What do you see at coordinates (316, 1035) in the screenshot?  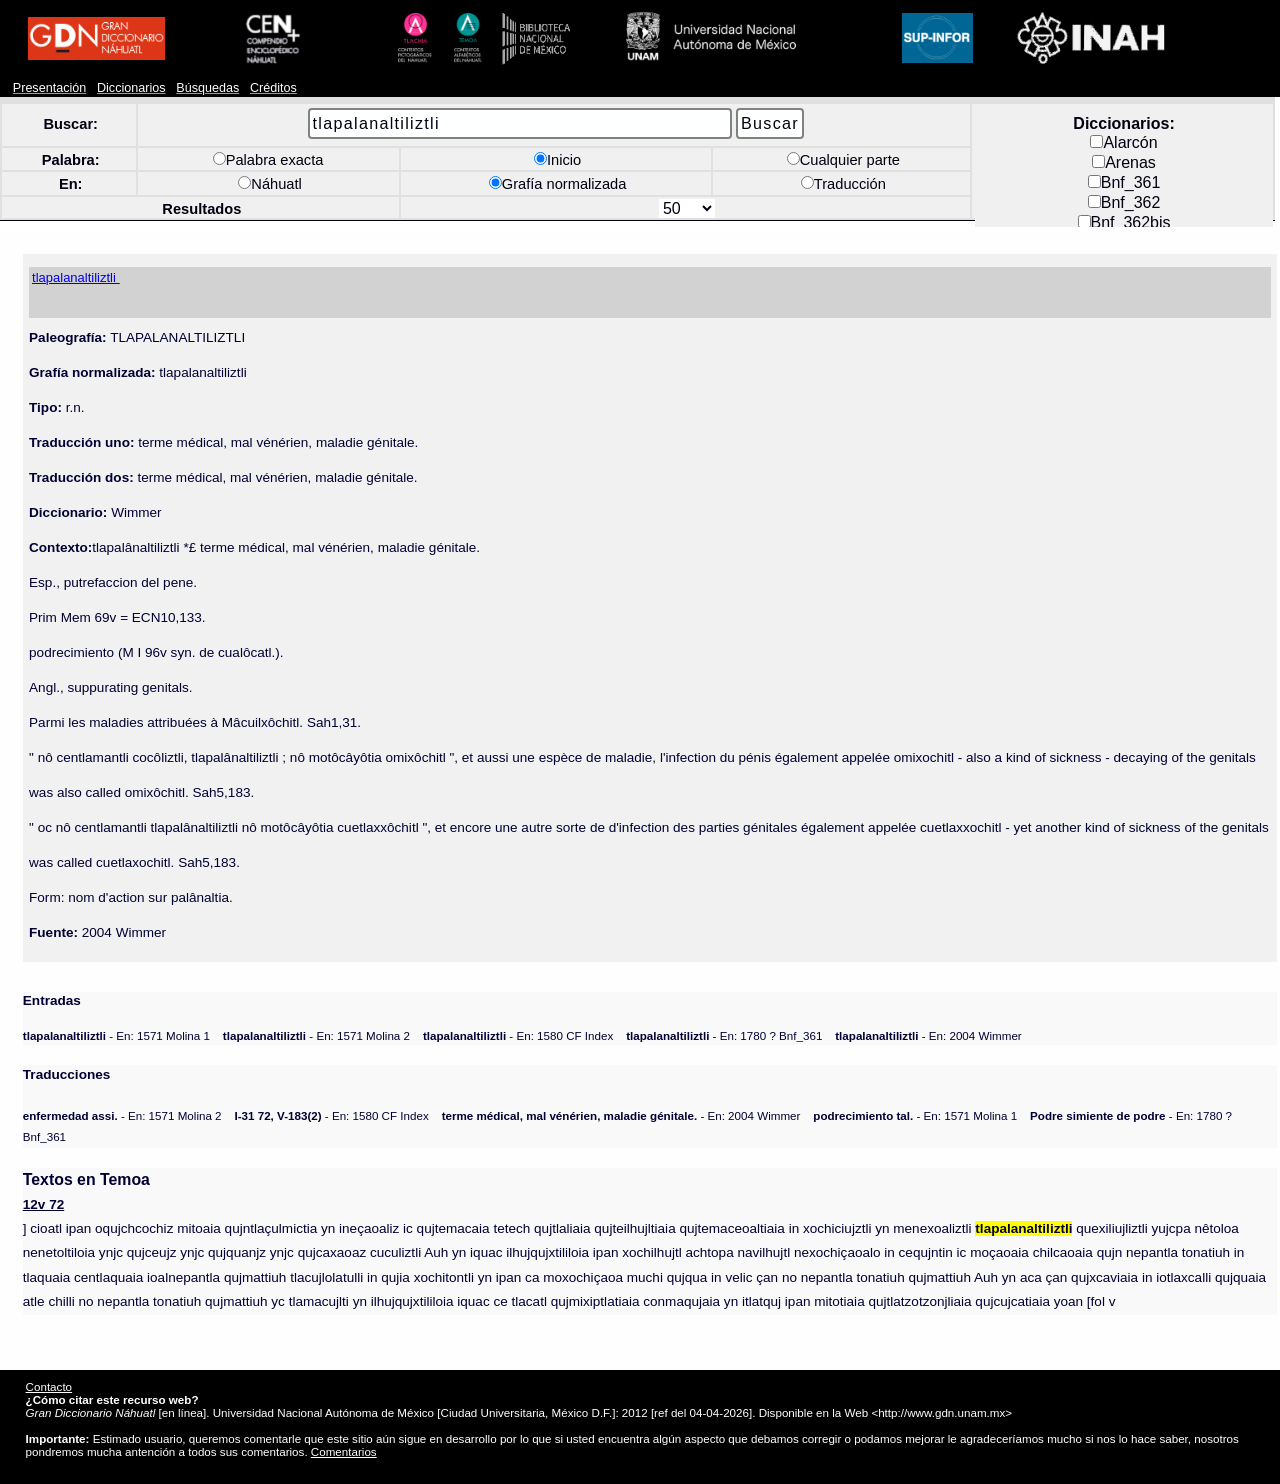 I see `- En: 1571 Molina 2` at bounding box center [316, 1035].